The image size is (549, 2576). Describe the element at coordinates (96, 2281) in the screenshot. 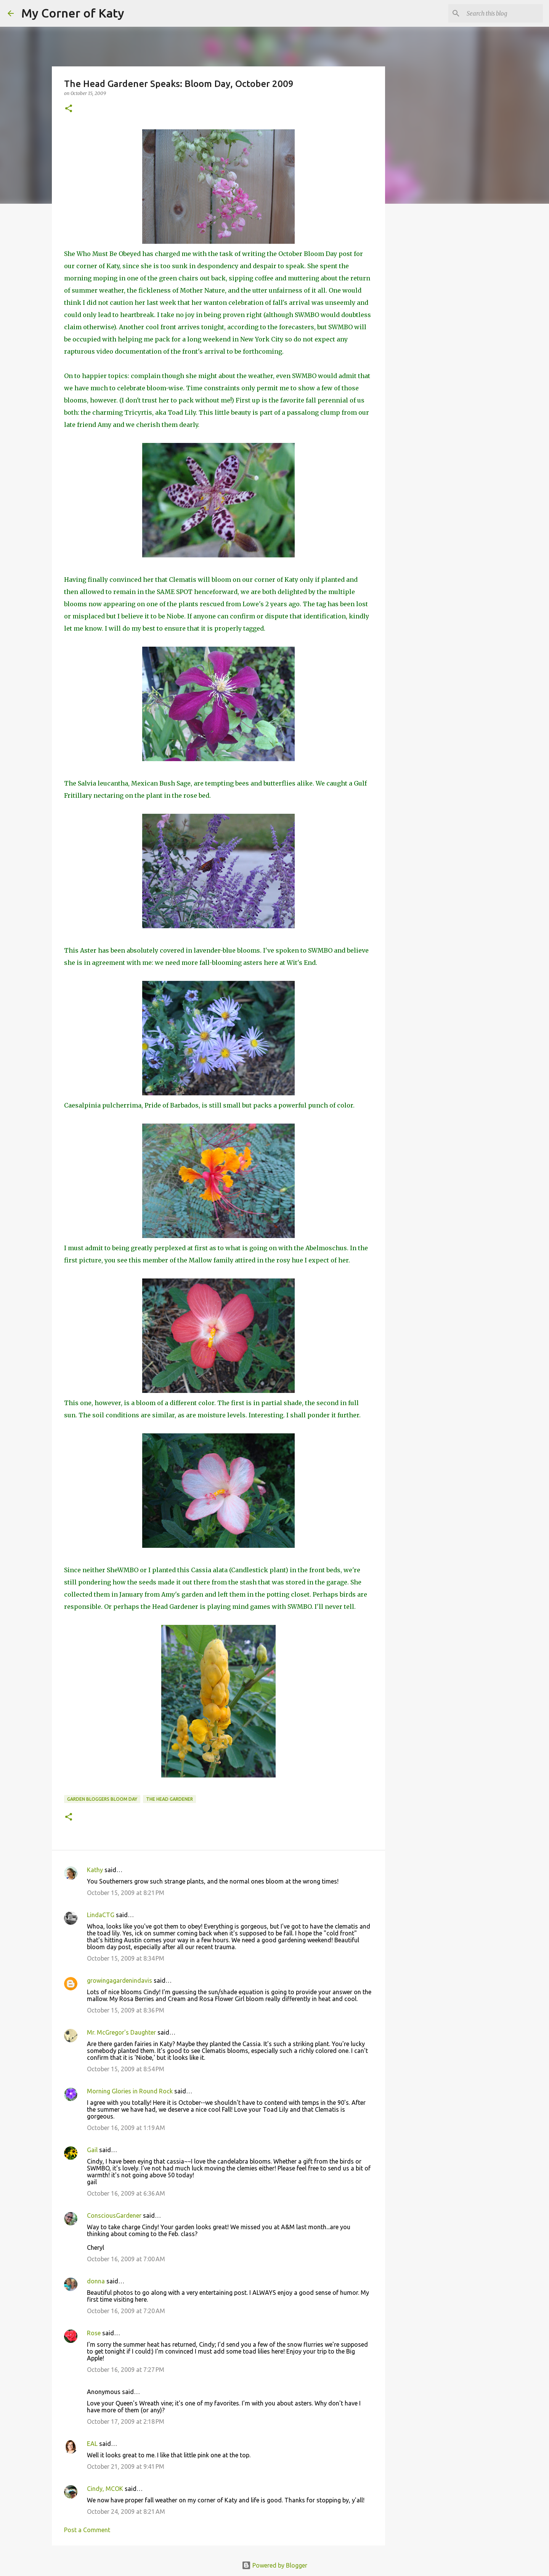

I see `donna` at that location.